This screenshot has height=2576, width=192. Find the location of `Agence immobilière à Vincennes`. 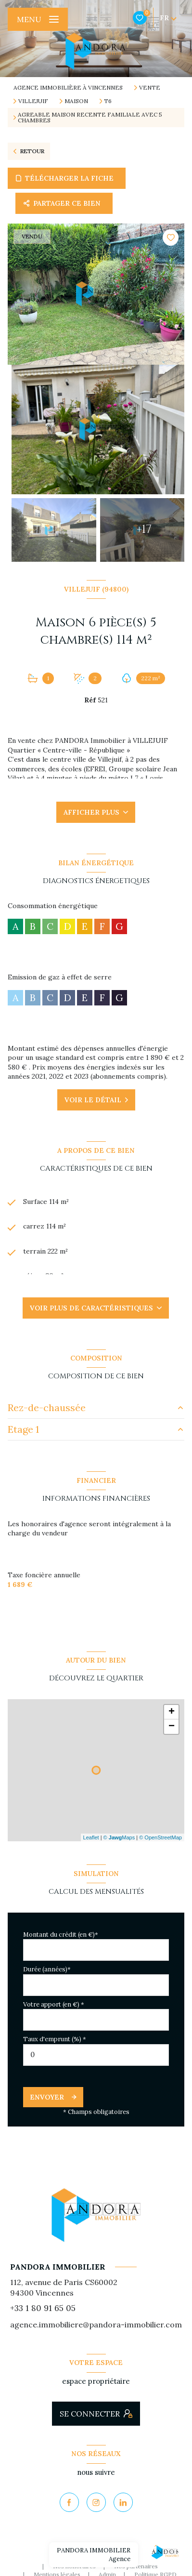

Agence immobilière à Vincennes is located at coordinates (68, 87).